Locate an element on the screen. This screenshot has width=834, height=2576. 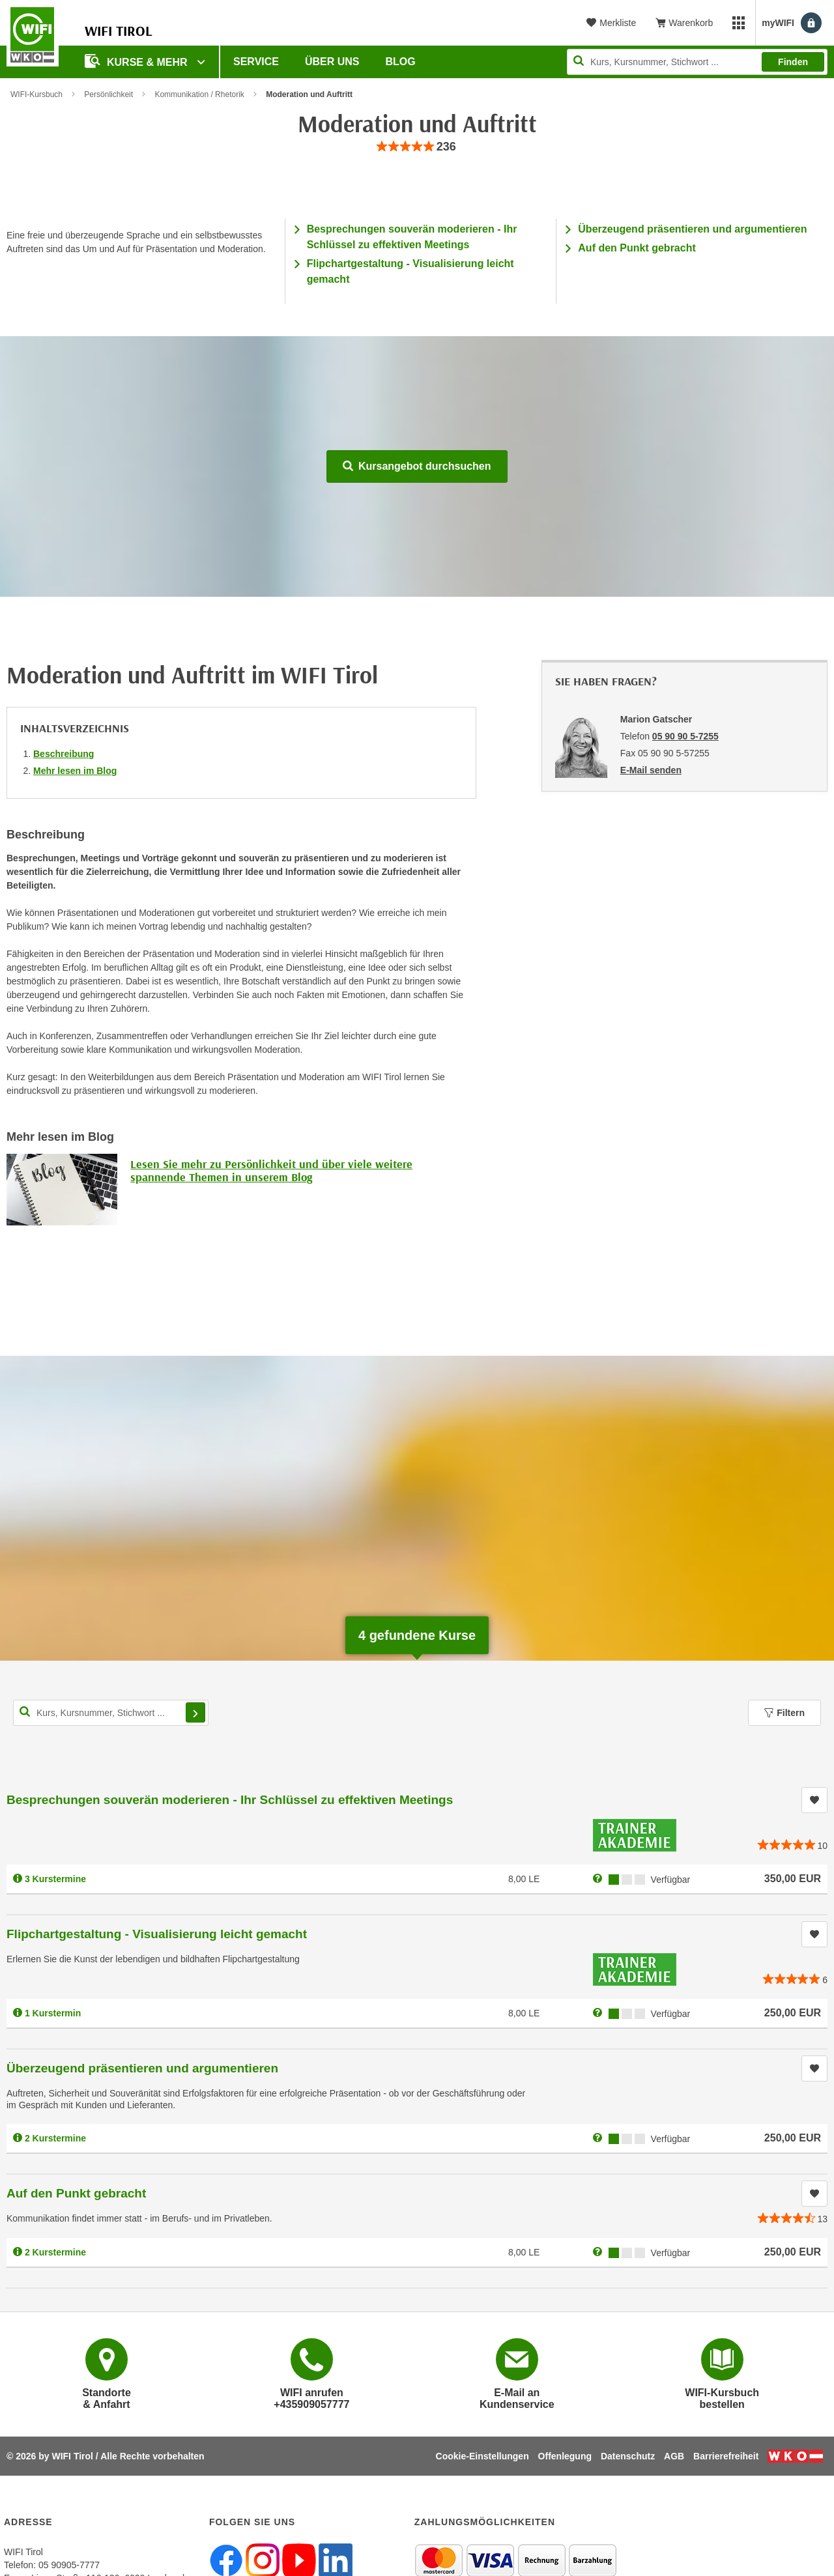
Lesen Sie mehr zu Persönlichkeit und über viele weitere spannende Themen in unserem Blog is located at coordinates (271, 1170).